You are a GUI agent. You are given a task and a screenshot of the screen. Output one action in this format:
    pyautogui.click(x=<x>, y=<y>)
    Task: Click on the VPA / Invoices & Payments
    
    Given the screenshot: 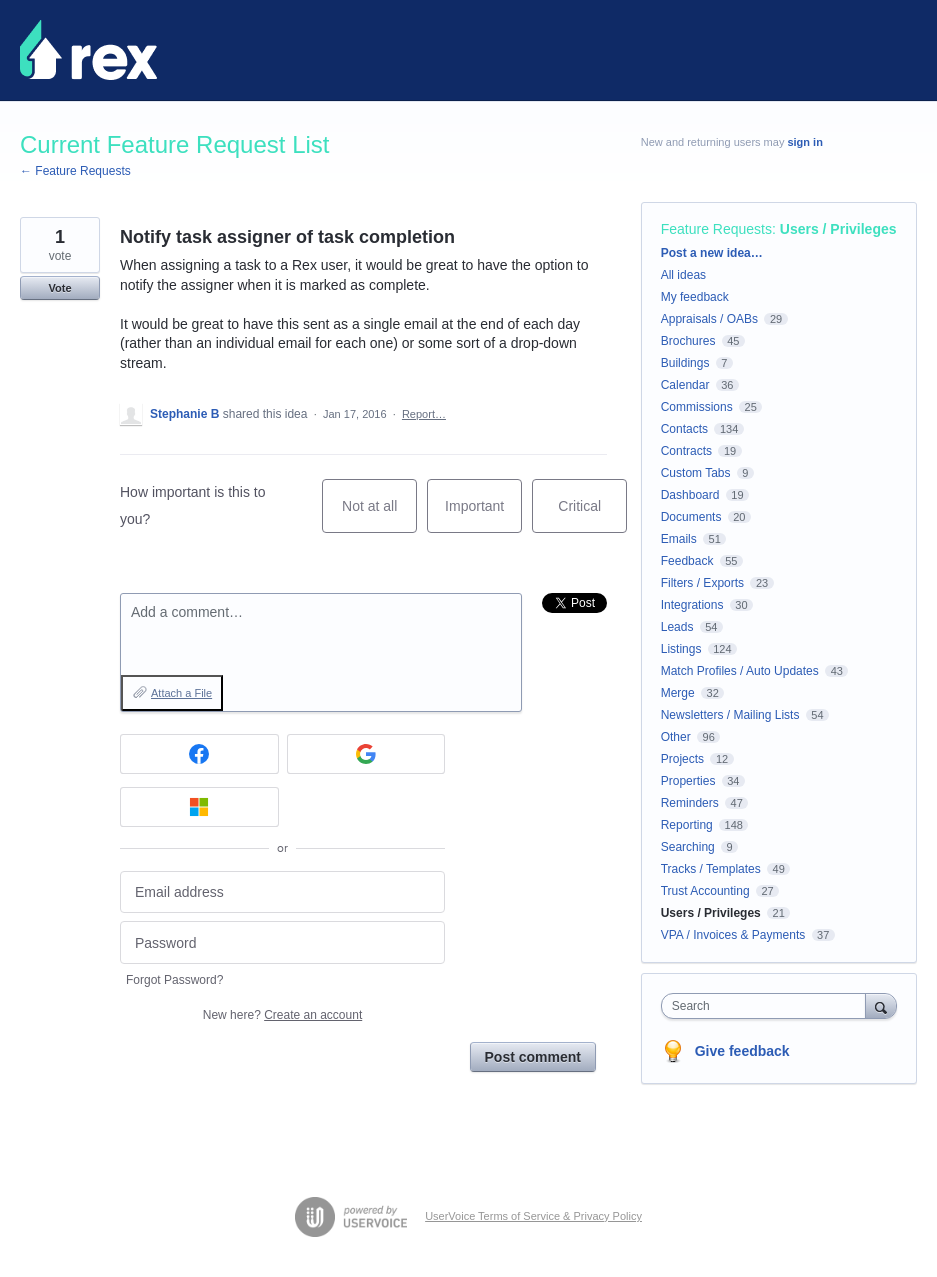 What is the action you would take?
    pyautogui.click(x=733, y=935)
    